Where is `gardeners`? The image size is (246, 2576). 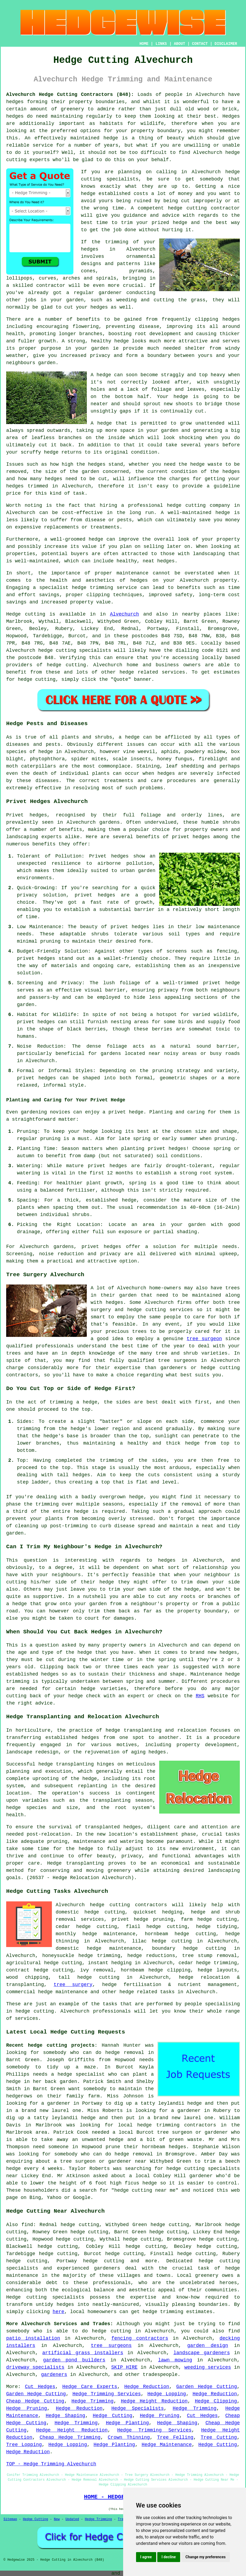
gardeners is located at coordinates (54, 2374).